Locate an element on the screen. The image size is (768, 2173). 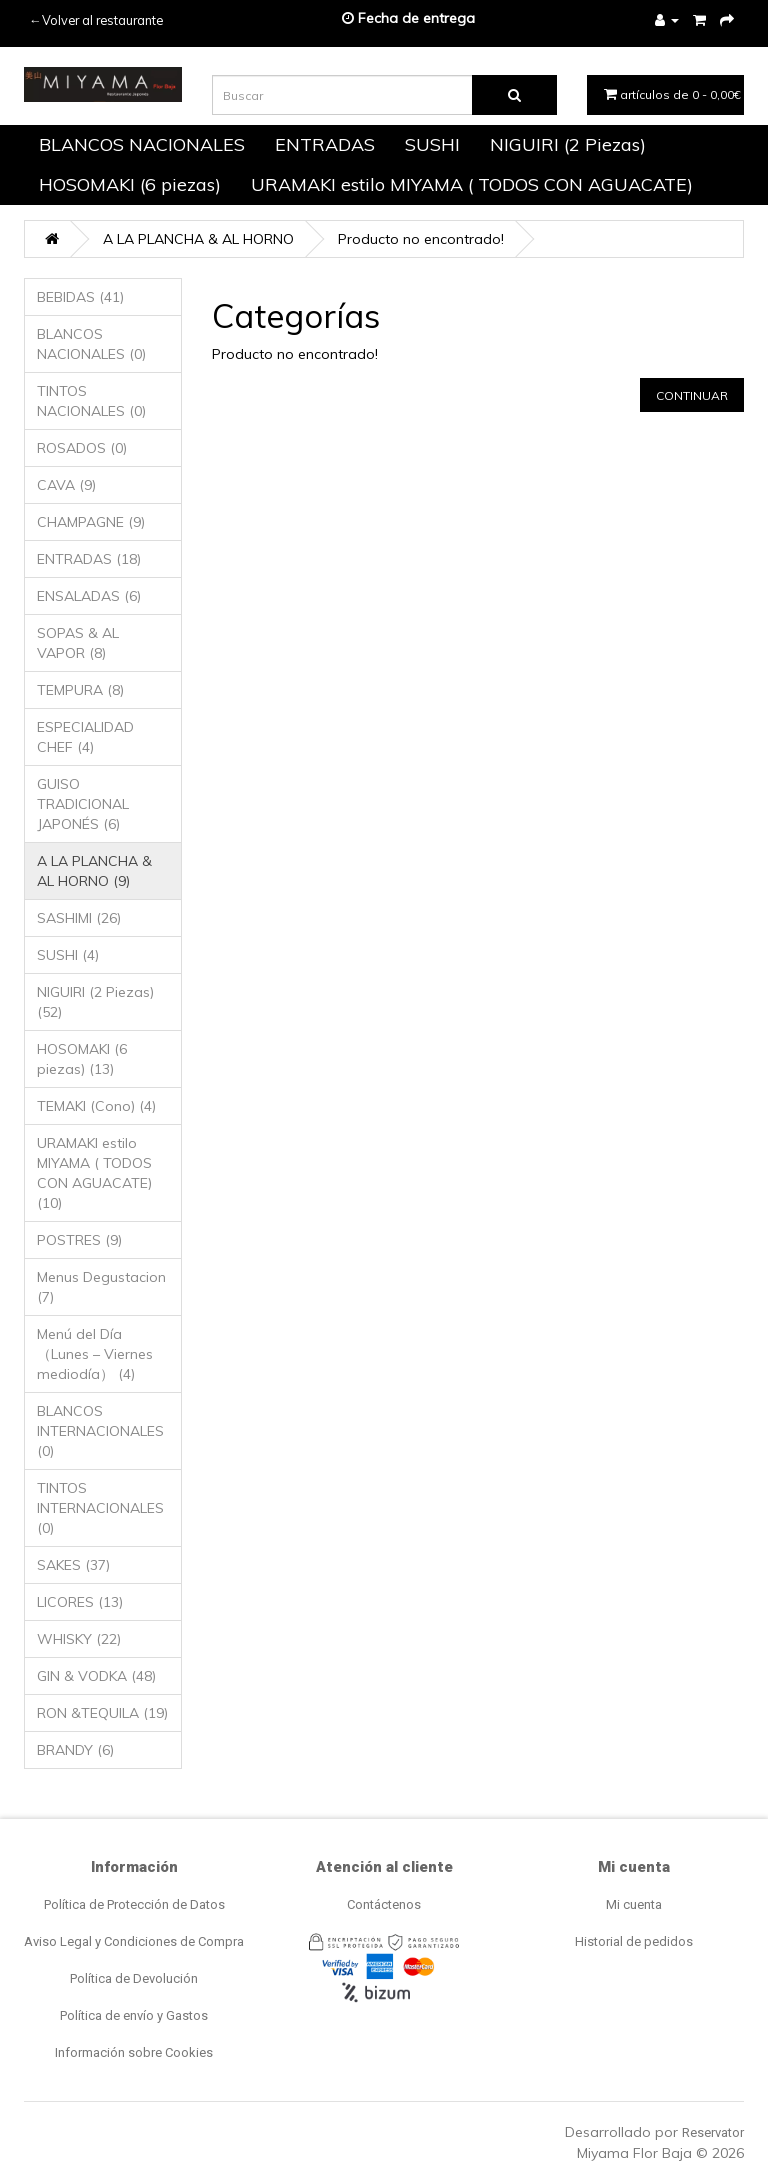
Mi cuenta is located at coordinates (634, 1904).